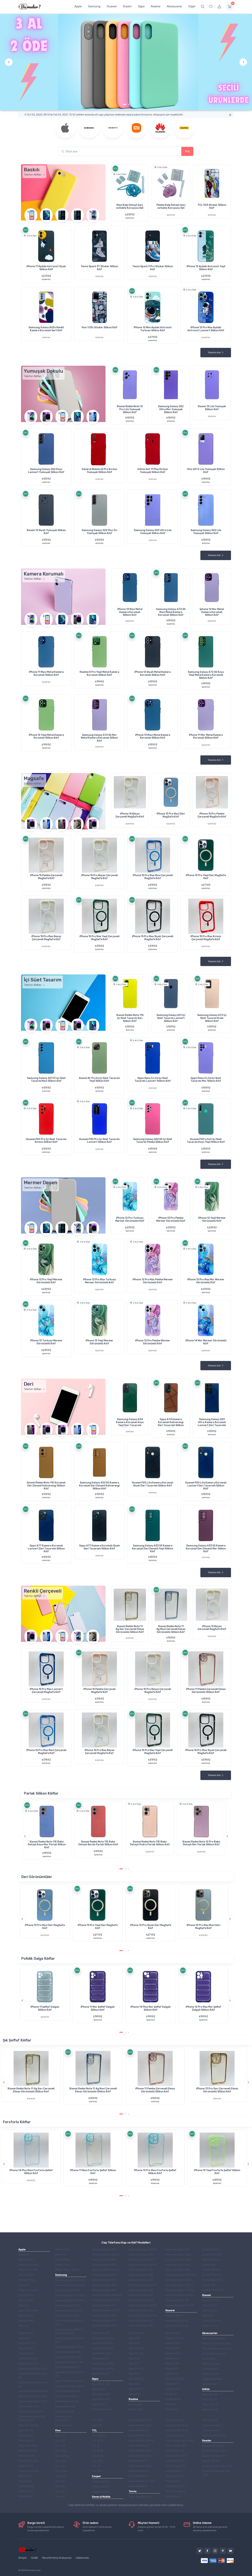 The image size is (252, 2576). I want to click on Samsung Galaxy A54, so click(104, 2325).